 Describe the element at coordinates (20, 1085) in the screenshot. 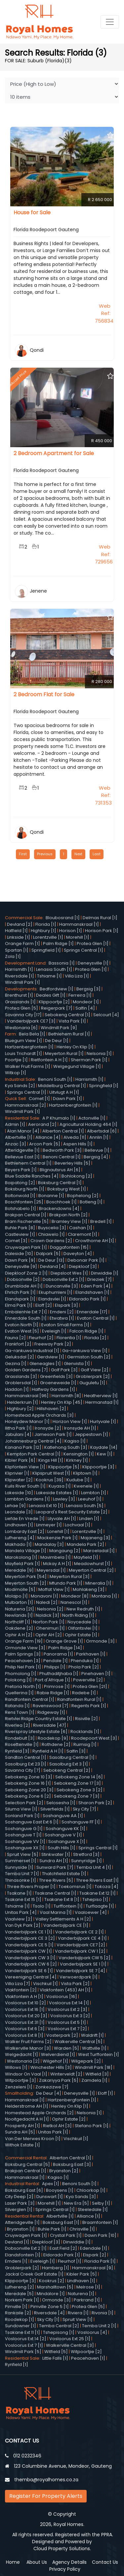

I see `Kya Sands [2]` at that location.